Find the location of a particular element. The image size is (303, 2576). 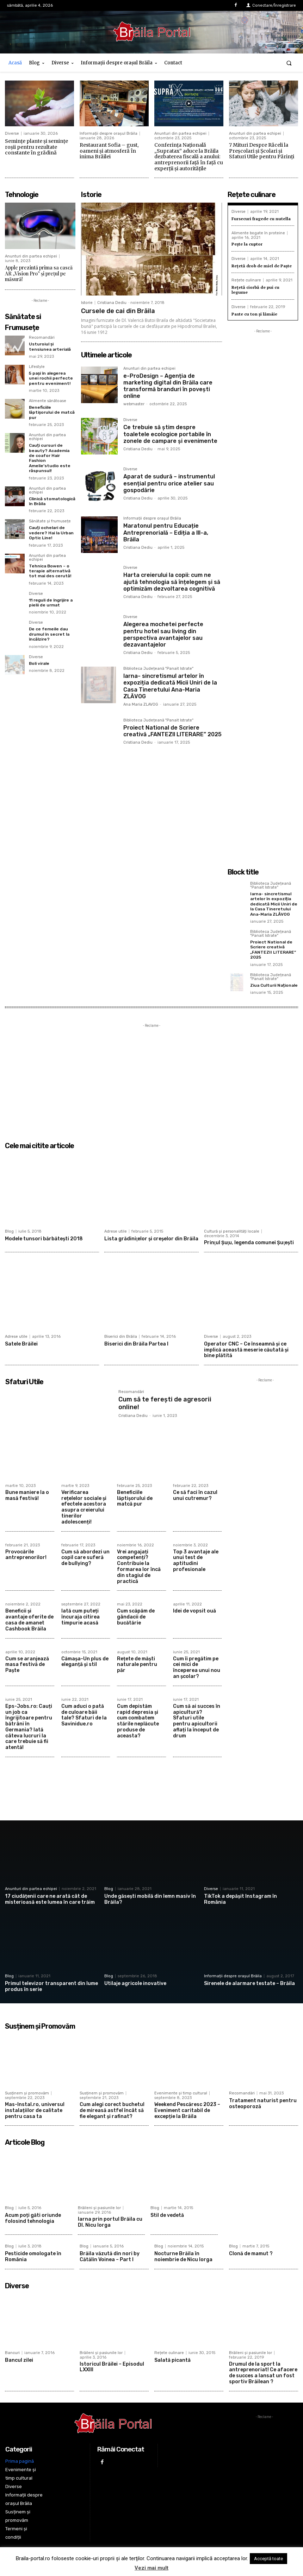

Aparat de sudură – instrumentul esențial pentru orice atelier sau gospodărie is located at coordinates (169, 483).